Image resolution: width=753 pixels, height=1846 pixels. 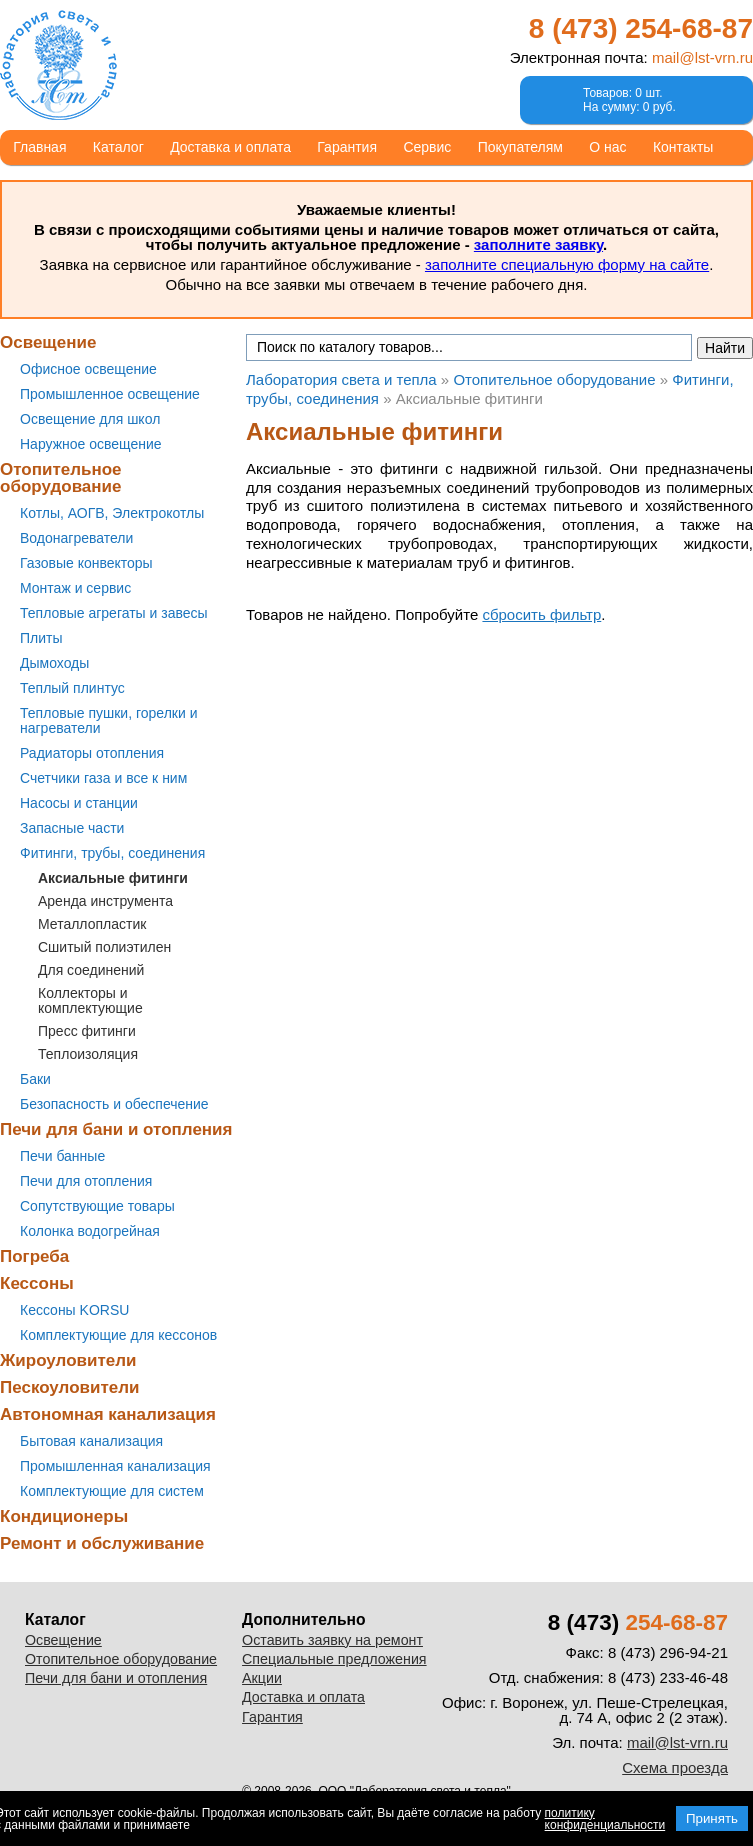 What do you see at coordinates (641, 28) in the screenshot?
I see `8 (473)` at bounding box center [641, 28].